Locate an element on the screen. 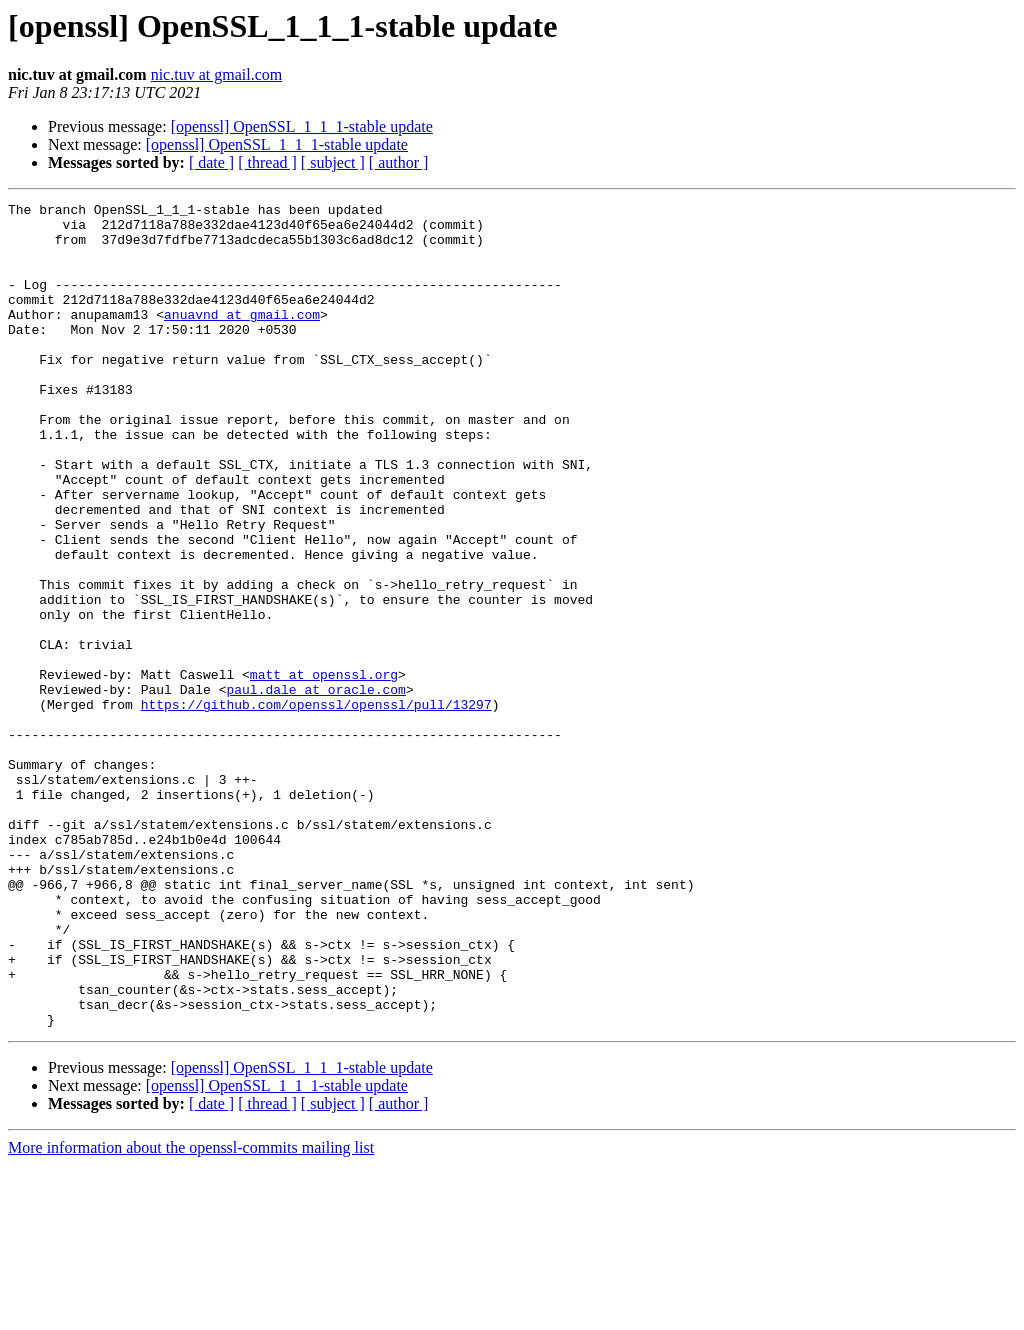 This screenshot has width=1024, height=1330. https://github.com/openssl/openssl/pull/13297 is located at coordinates (316, 806).